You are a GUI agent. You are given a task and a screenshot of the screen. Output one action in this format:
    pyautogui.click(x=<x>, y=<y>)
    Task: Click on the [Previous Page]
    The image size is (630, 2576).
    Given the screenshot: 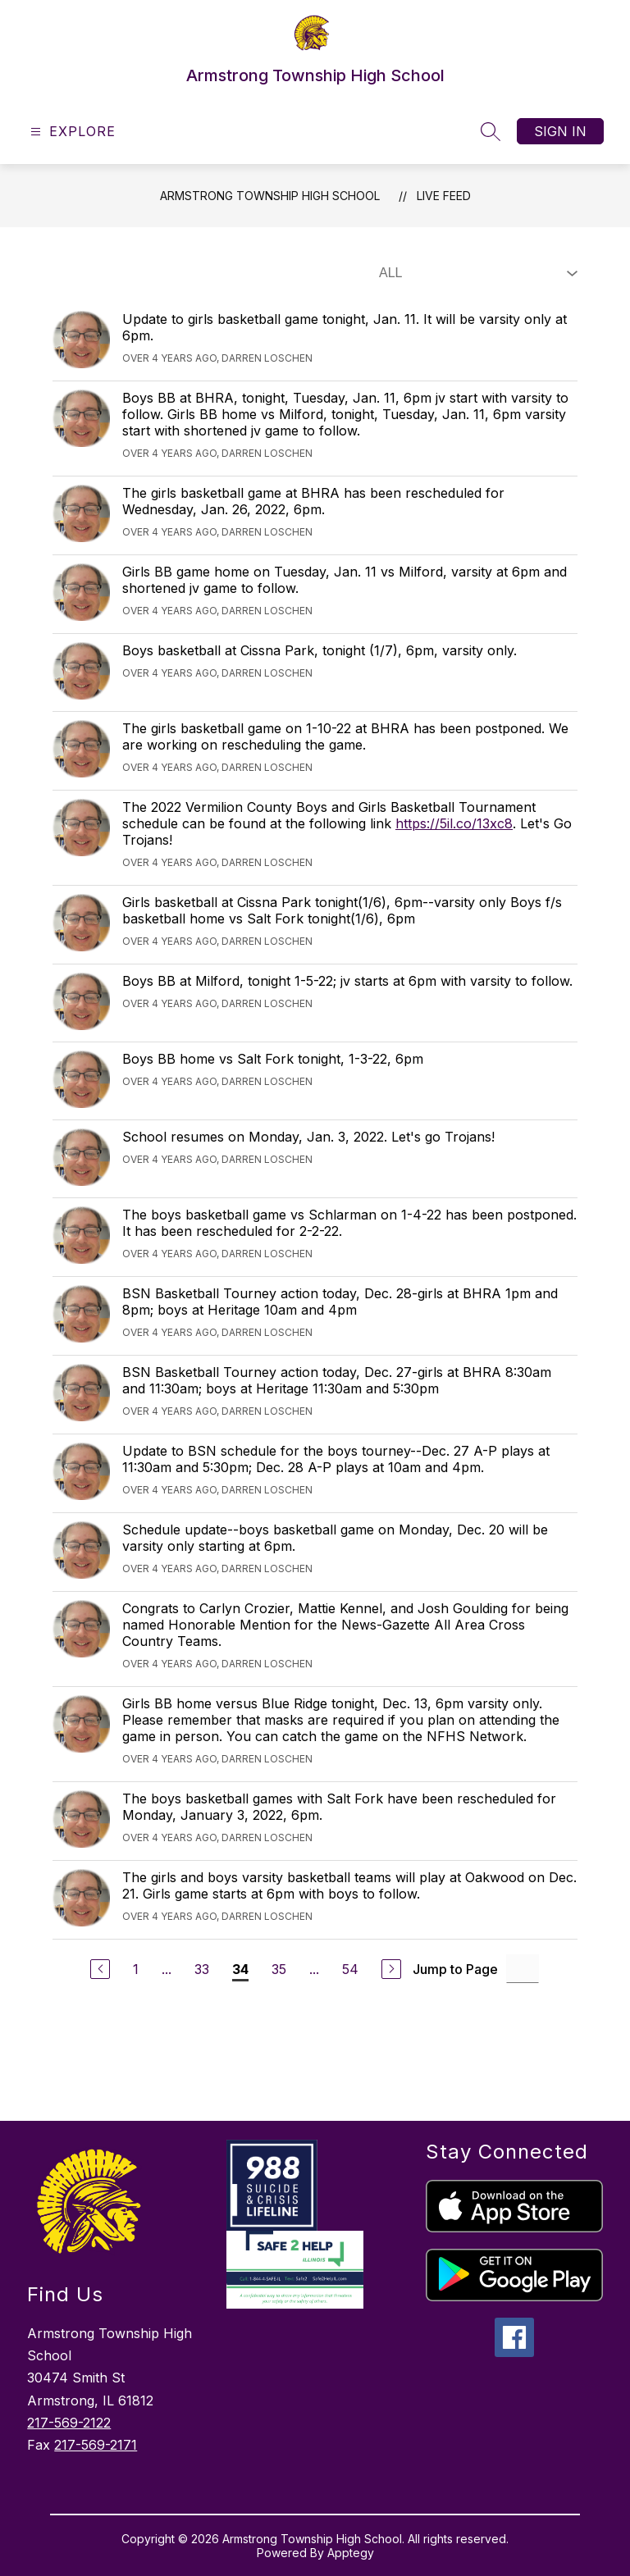 What is the action you would take?
    pyautogui.click(x=100, y=1969)
    